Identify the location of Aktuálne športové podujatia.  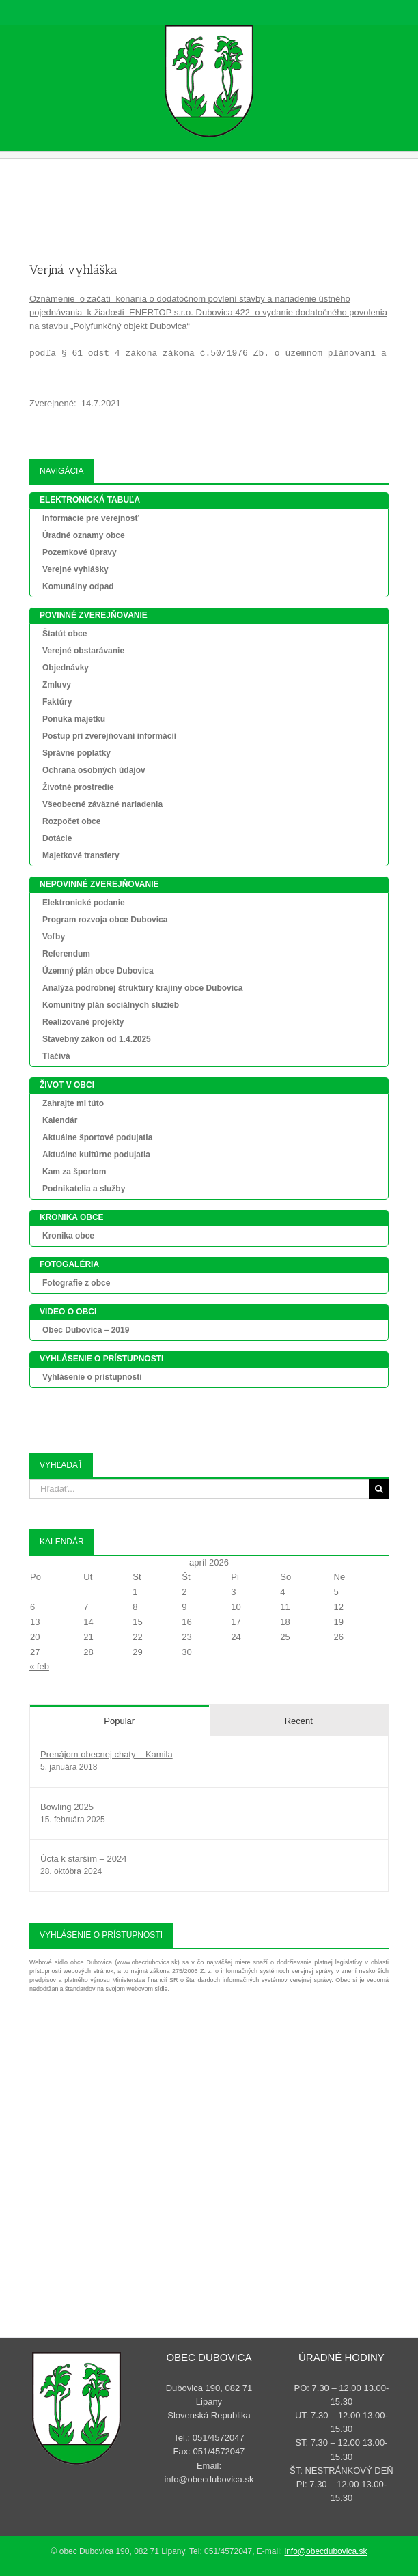
(97, 1137).